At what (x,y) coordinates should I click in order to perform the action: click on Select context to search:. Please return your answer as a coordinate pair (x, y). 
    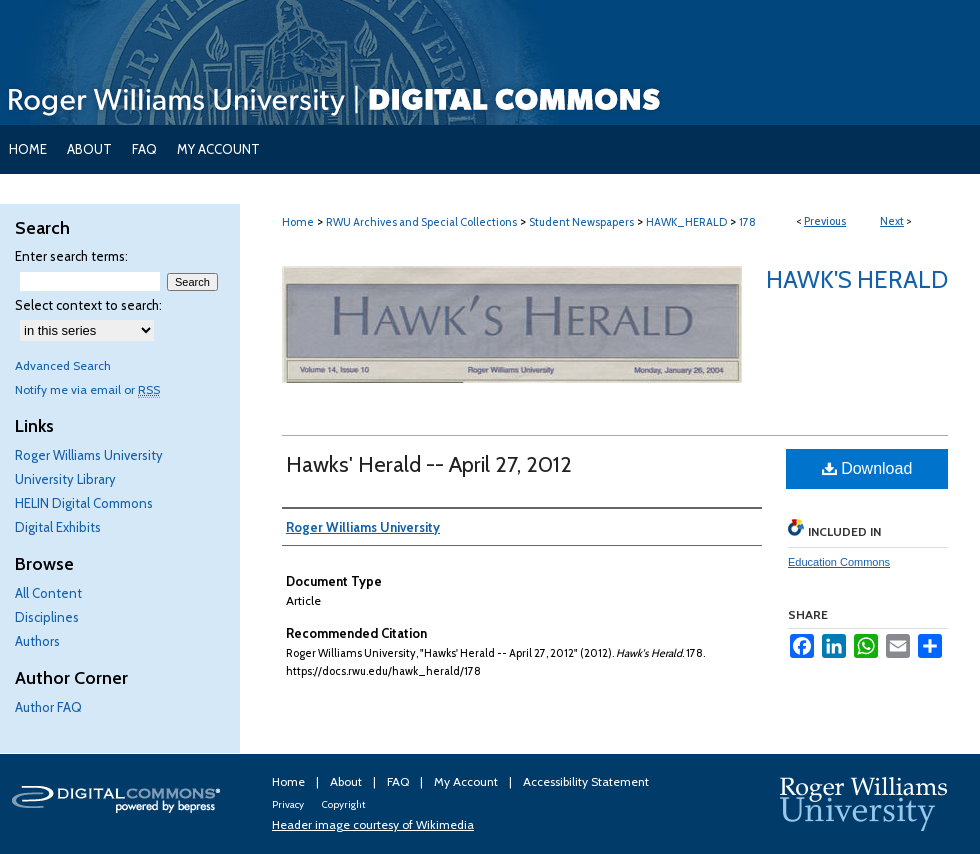
    Looking at the image, I should click on (88, 305).